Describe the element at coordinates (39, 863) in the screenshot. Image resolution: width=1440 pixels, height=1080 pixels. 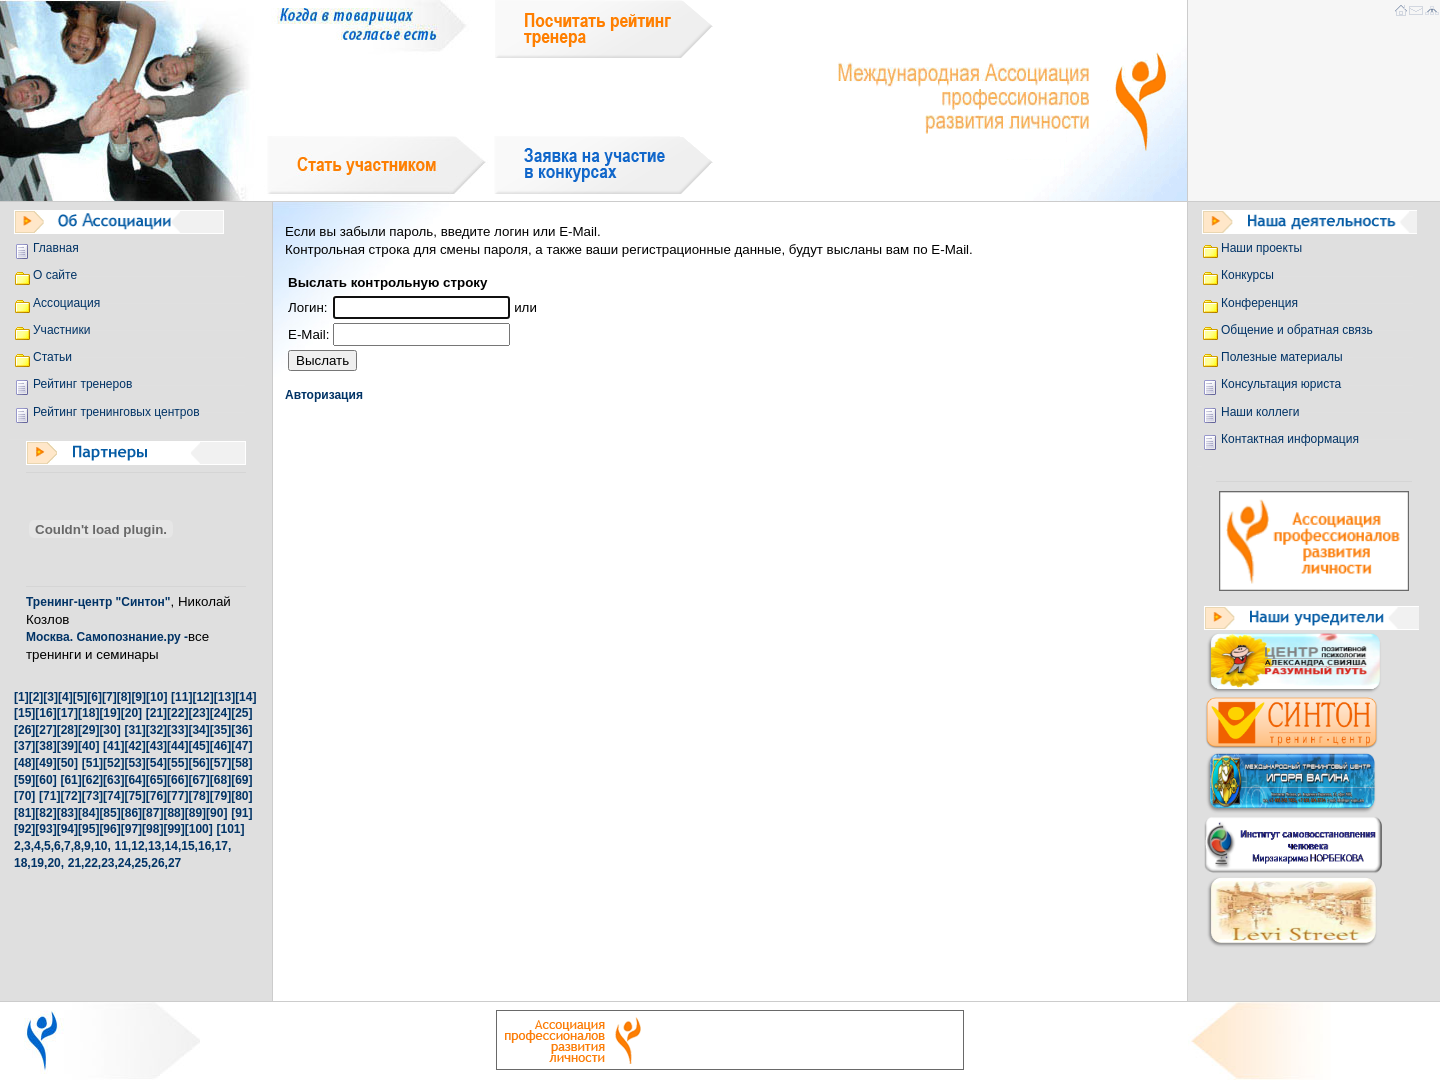
I see `19,` at that location.